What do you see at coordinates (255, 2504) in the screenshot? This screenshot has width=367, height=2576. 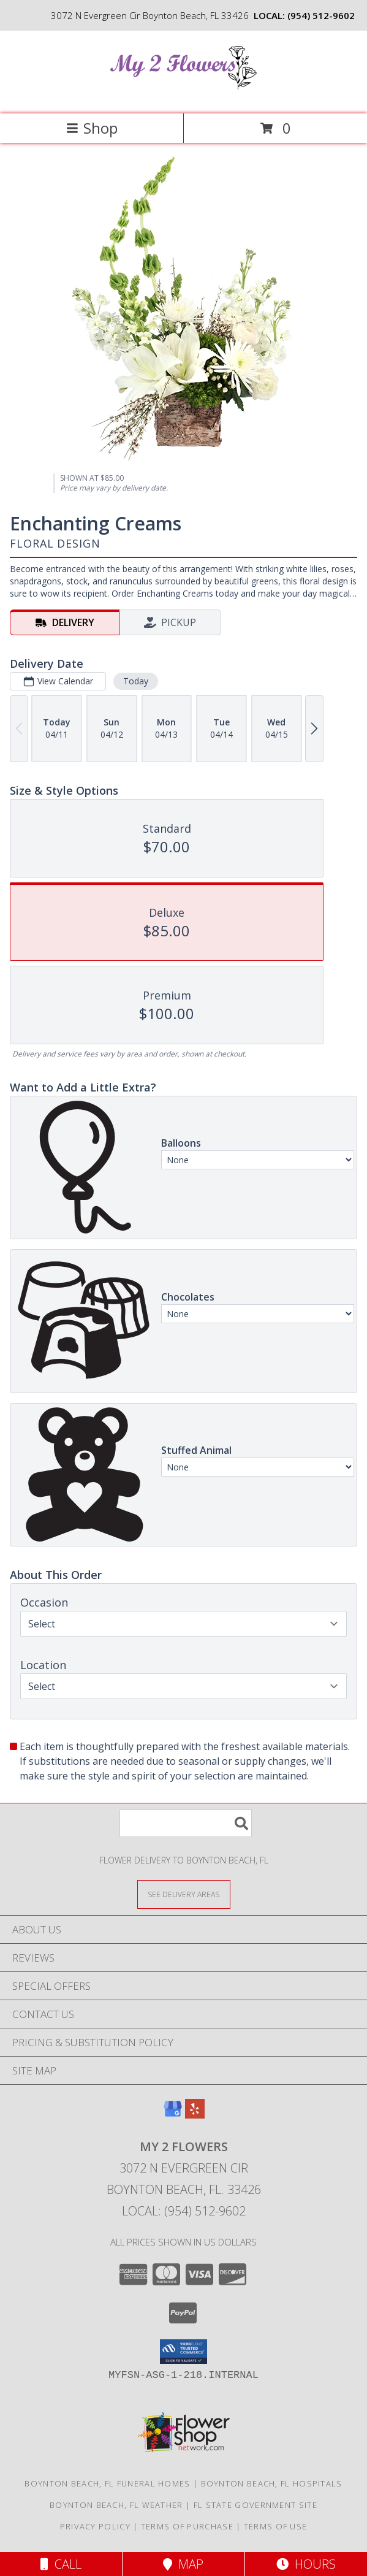 I see `FL State Government Site` at bounding box center [255, 2504].